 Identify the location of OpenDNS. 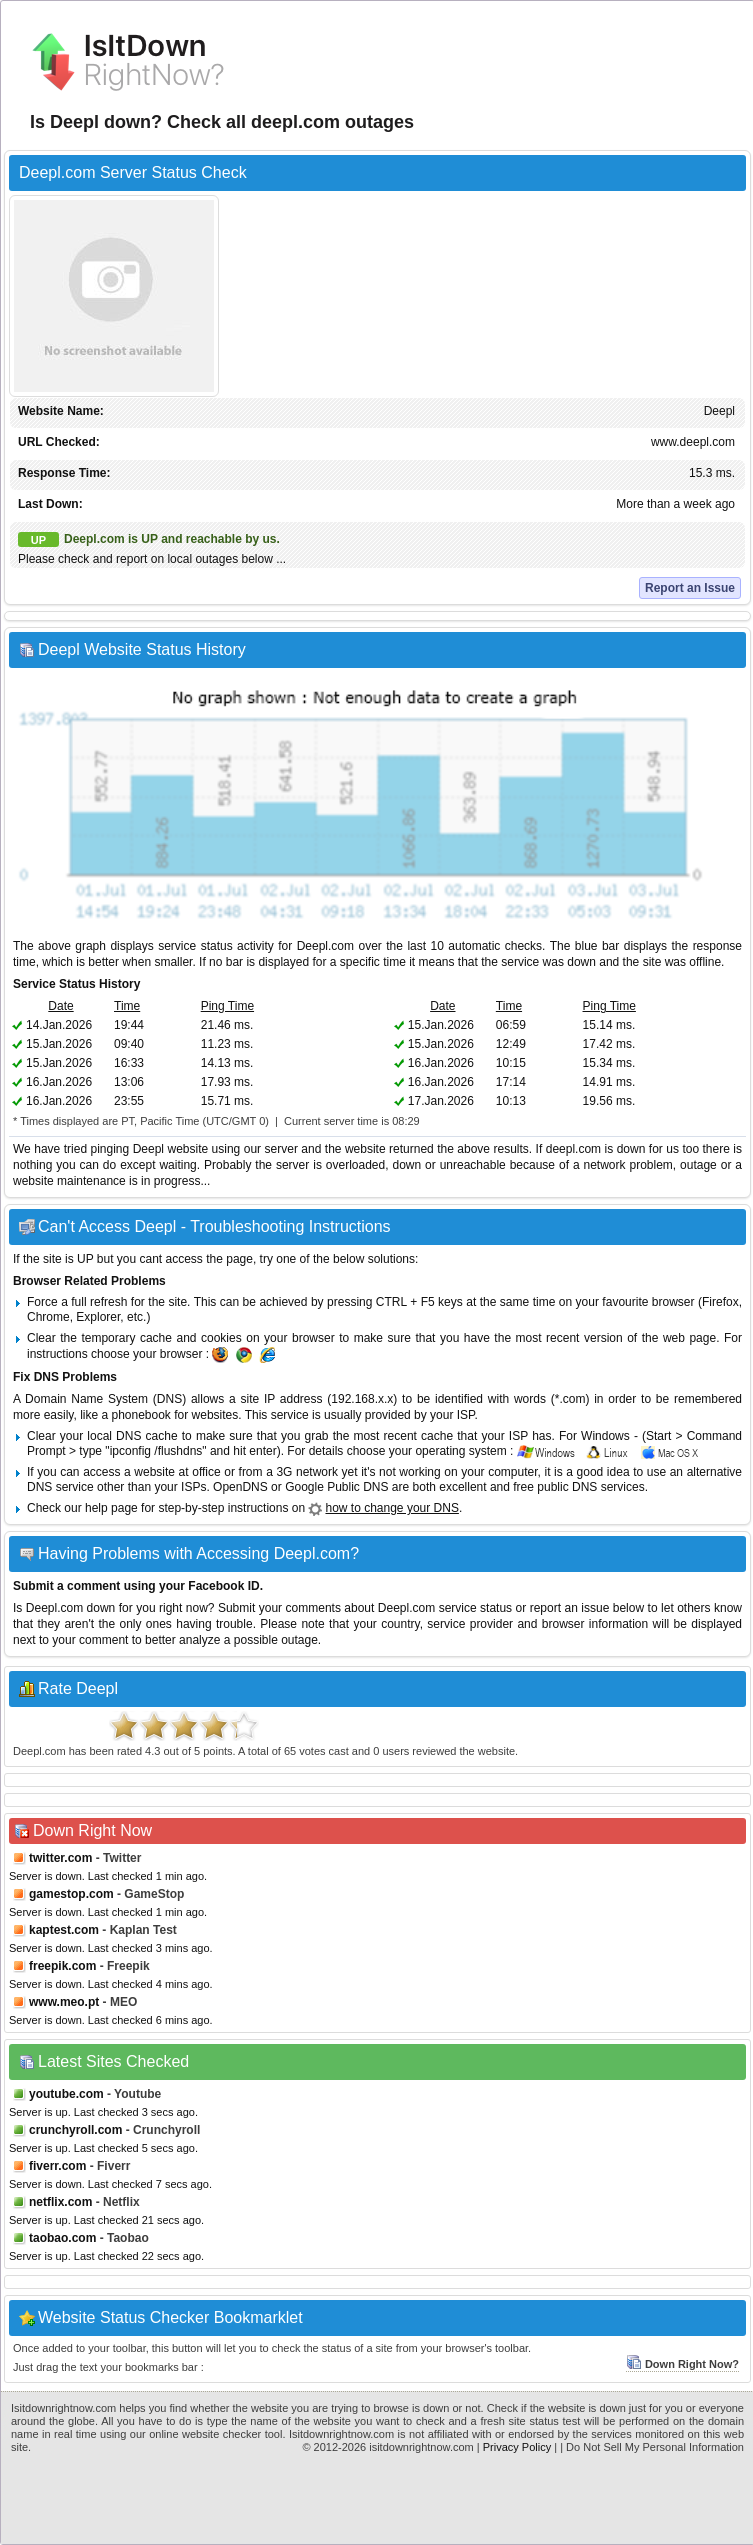
(240, 1487).